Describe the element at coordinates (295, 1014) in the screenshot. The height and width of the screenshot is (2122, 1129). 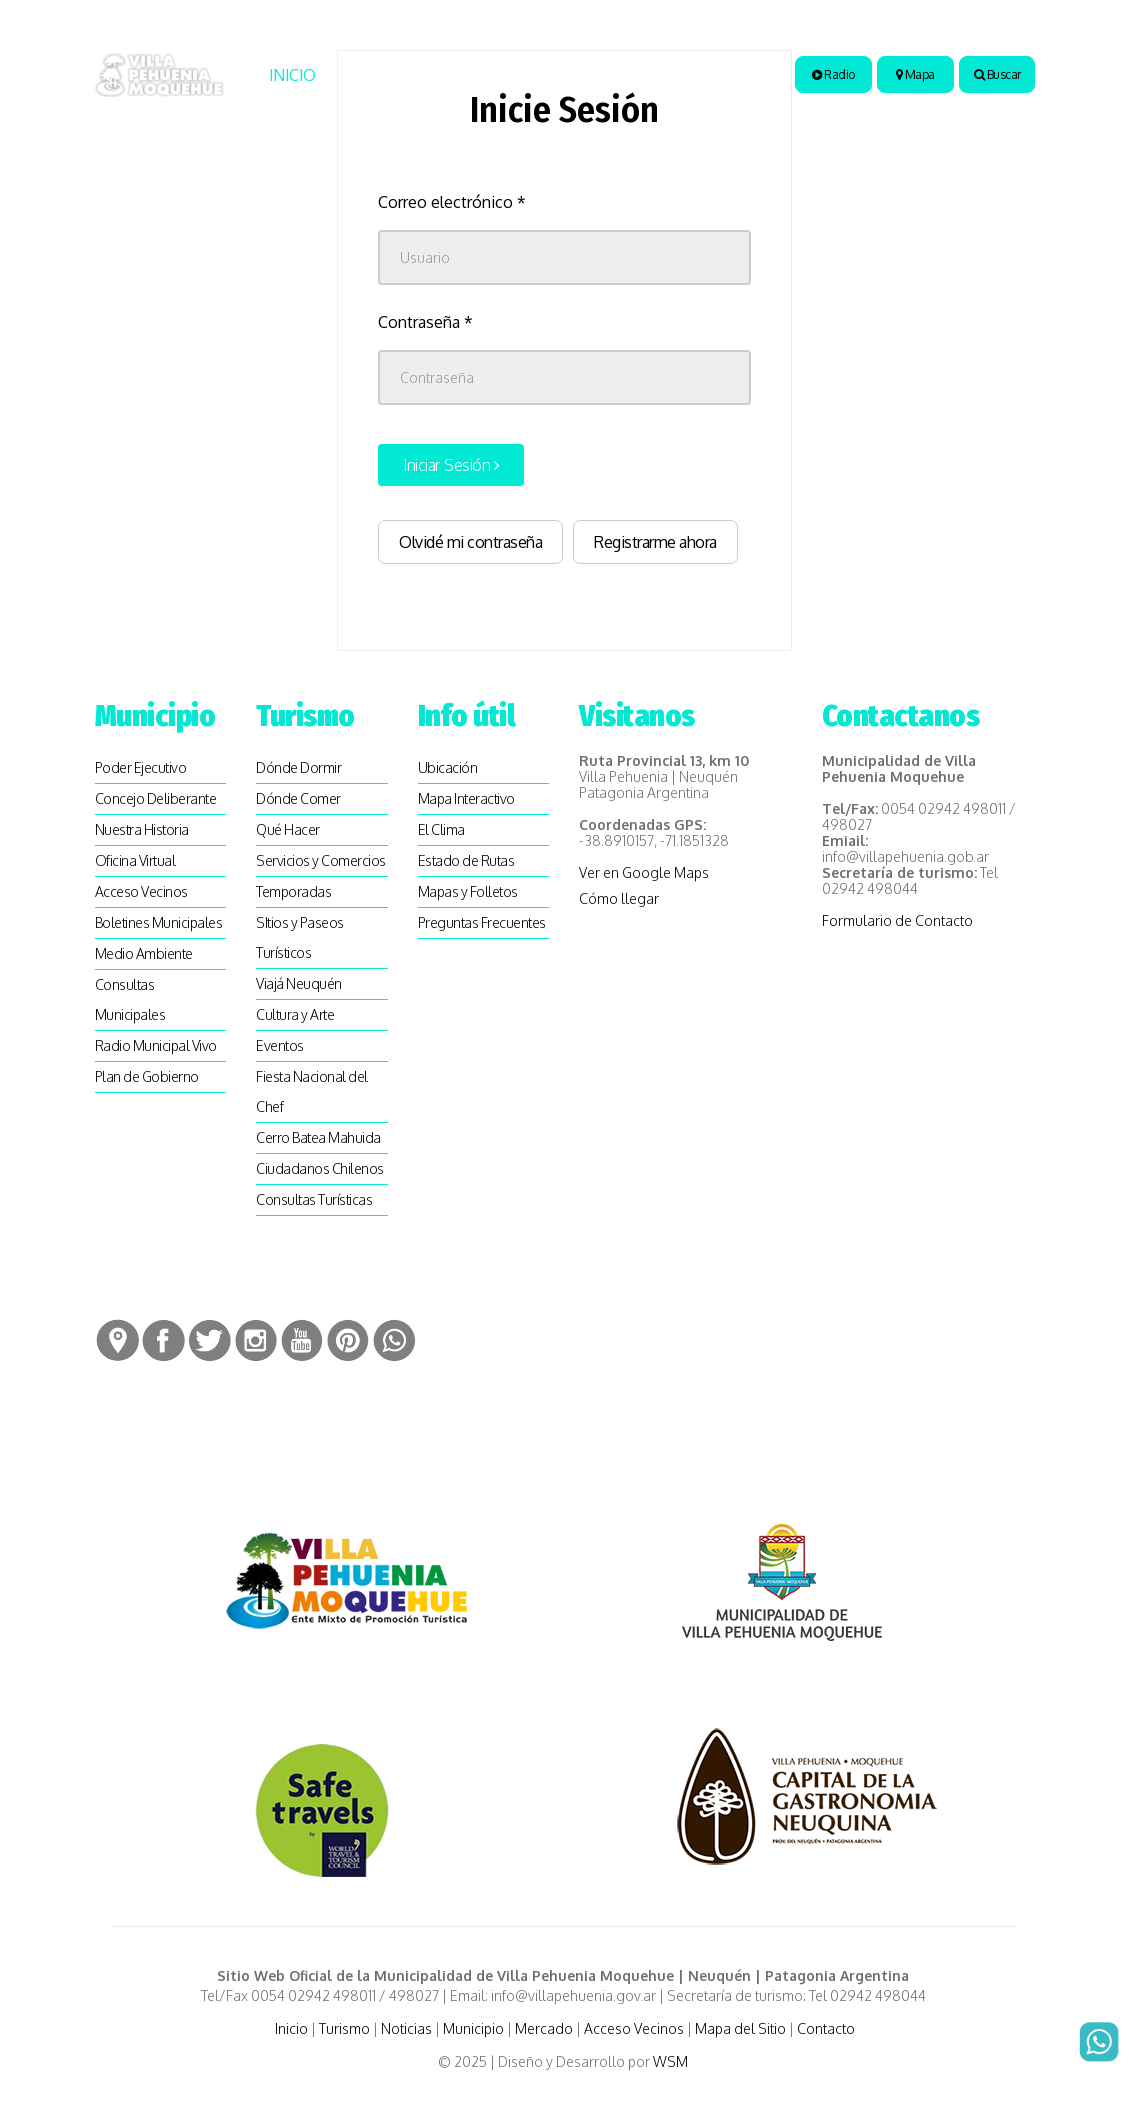
I see `Cultura y Arte` at that location.